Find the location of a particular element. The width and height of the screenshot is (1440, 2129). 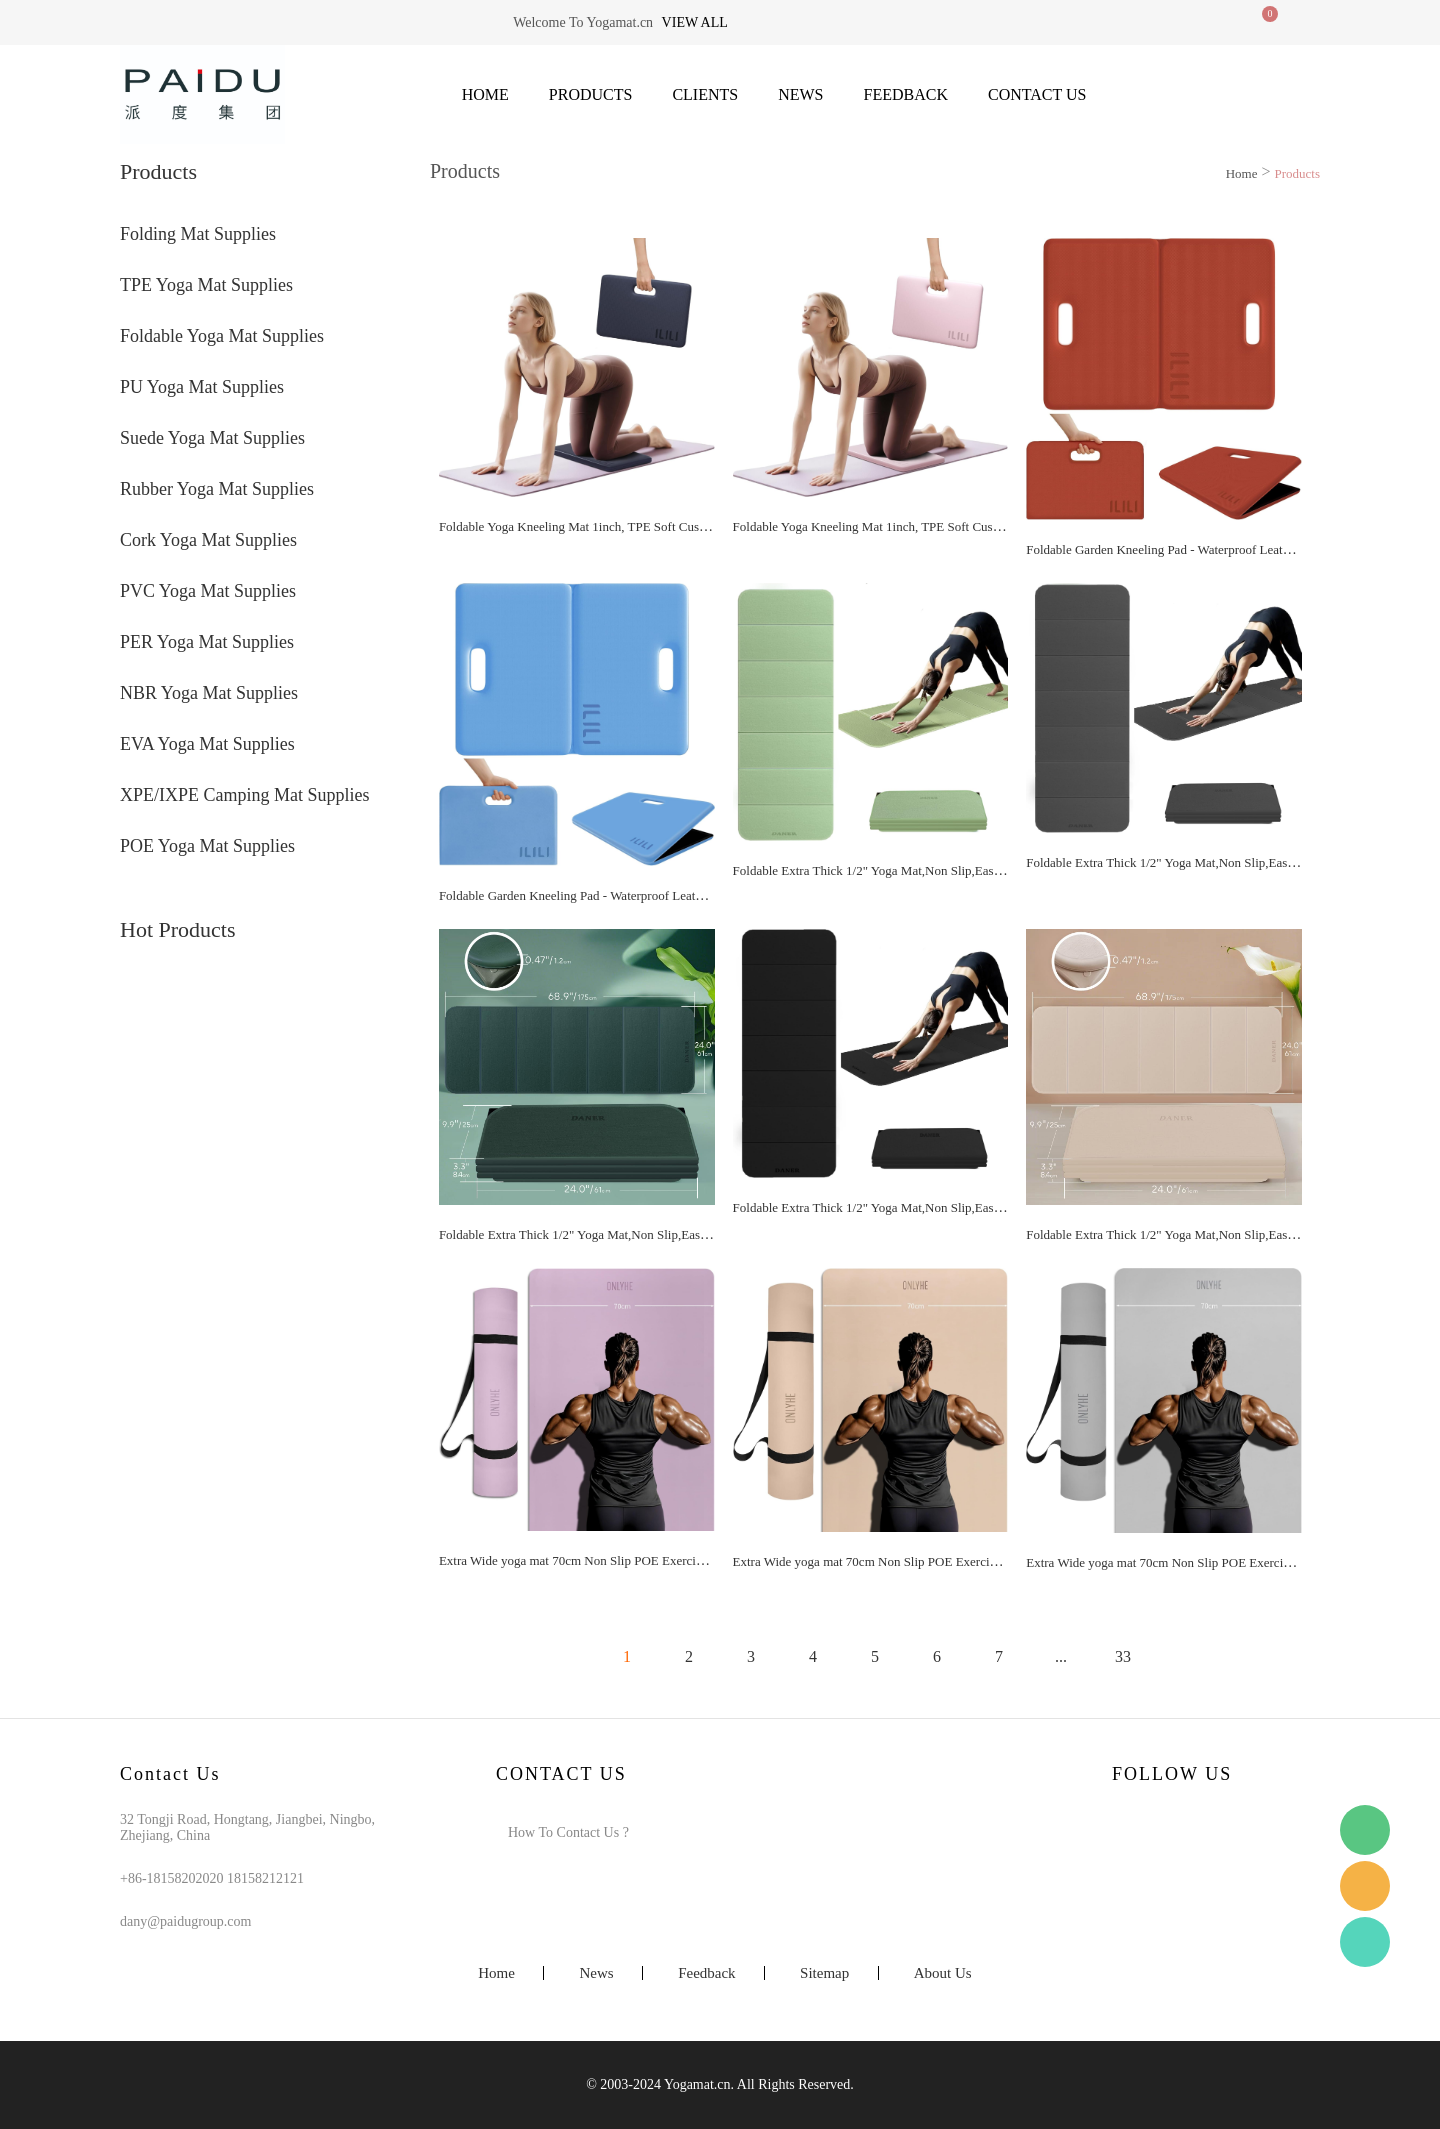

TPE Yoga Mat Supplies is located at coordinates (206, 285).